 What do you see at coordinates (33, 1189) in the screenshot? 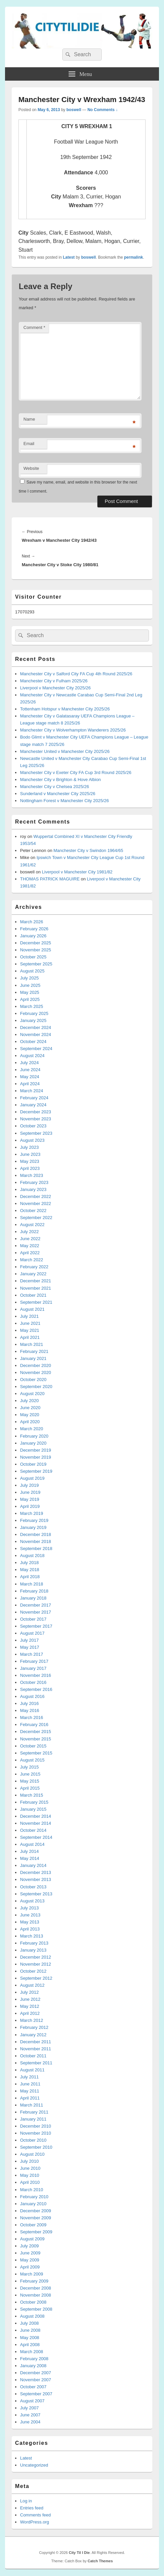
I see `January 2023` at bounding box center [33, 1189].